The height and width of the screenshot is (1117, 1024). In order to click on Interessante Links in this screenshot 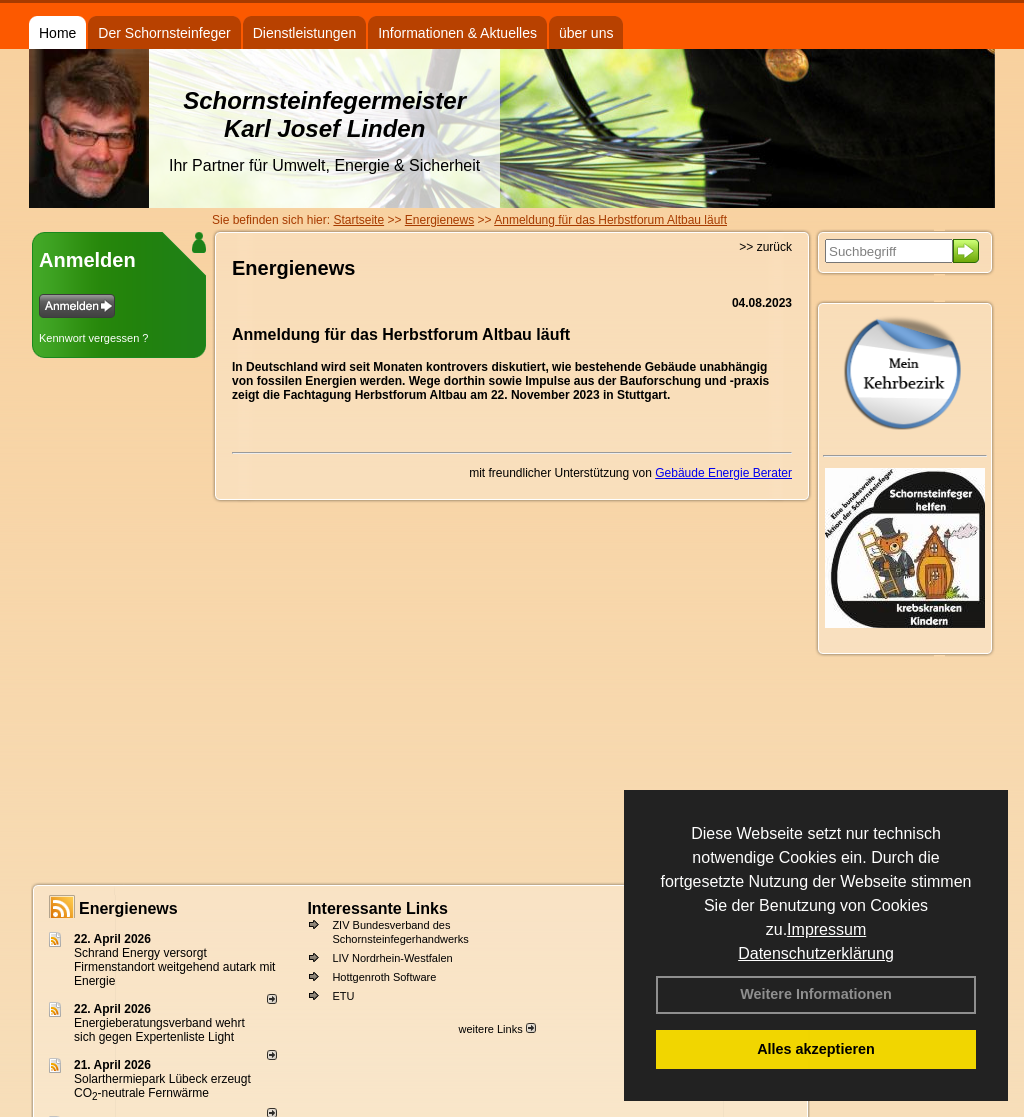, I will do `click(377, 908)`.